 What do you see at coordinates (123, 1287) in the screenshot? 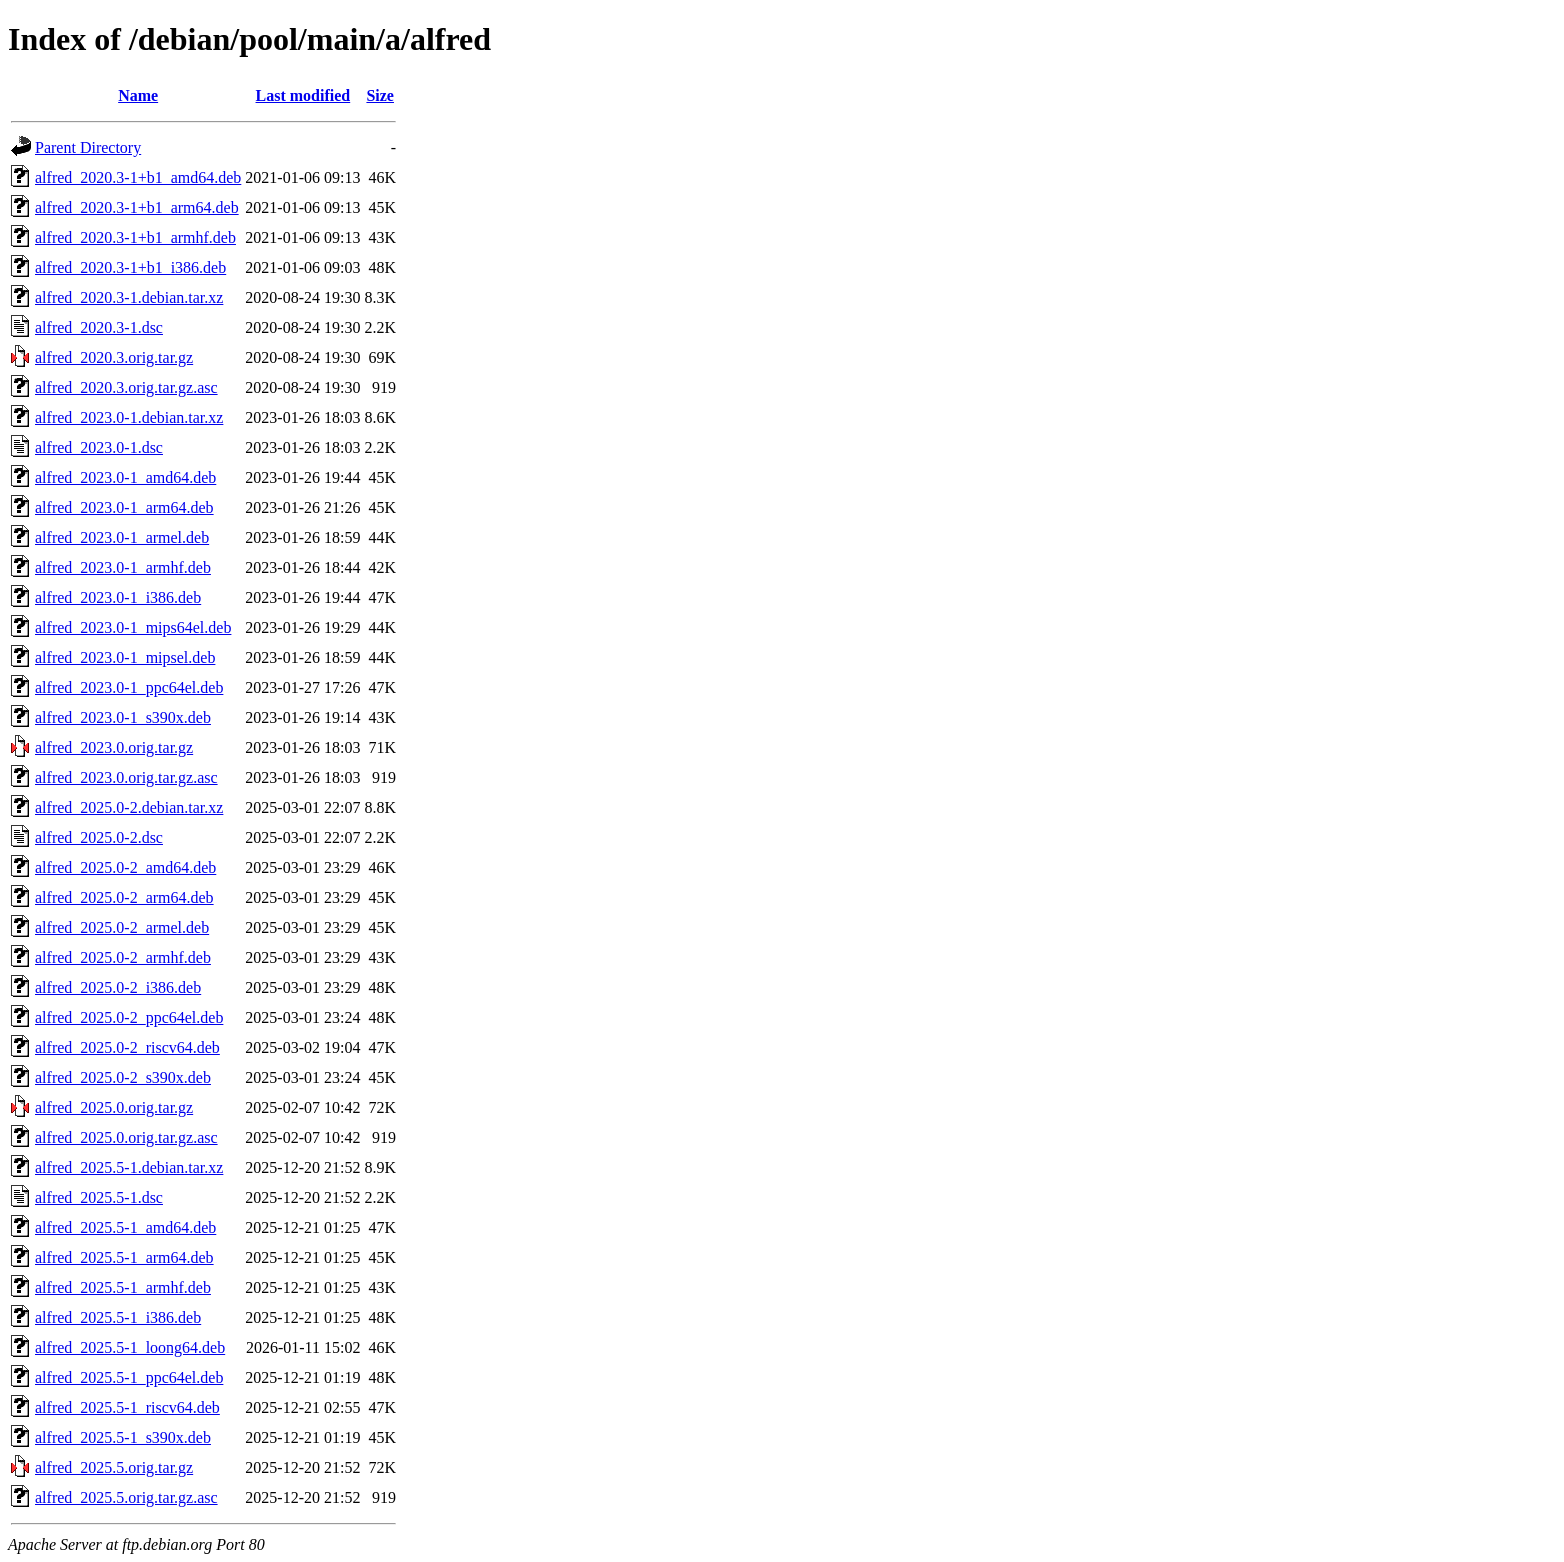
I see `alfred_2025.5-1_armhf.deb` at bounding box center [123, 1287].